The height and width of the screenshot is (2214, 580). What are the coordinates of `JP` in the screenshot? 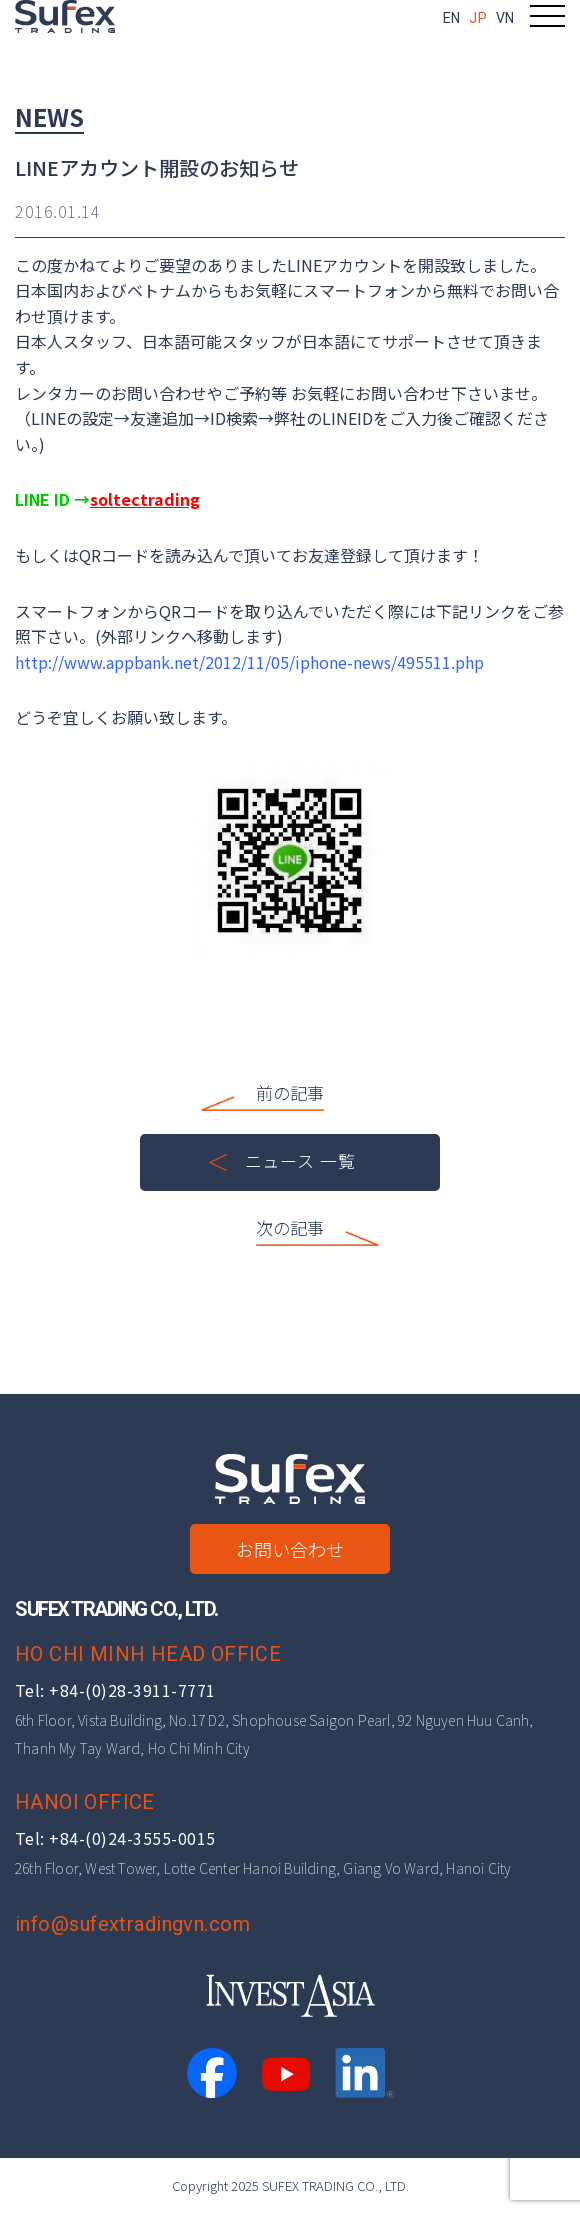 It's located at (478, 18).